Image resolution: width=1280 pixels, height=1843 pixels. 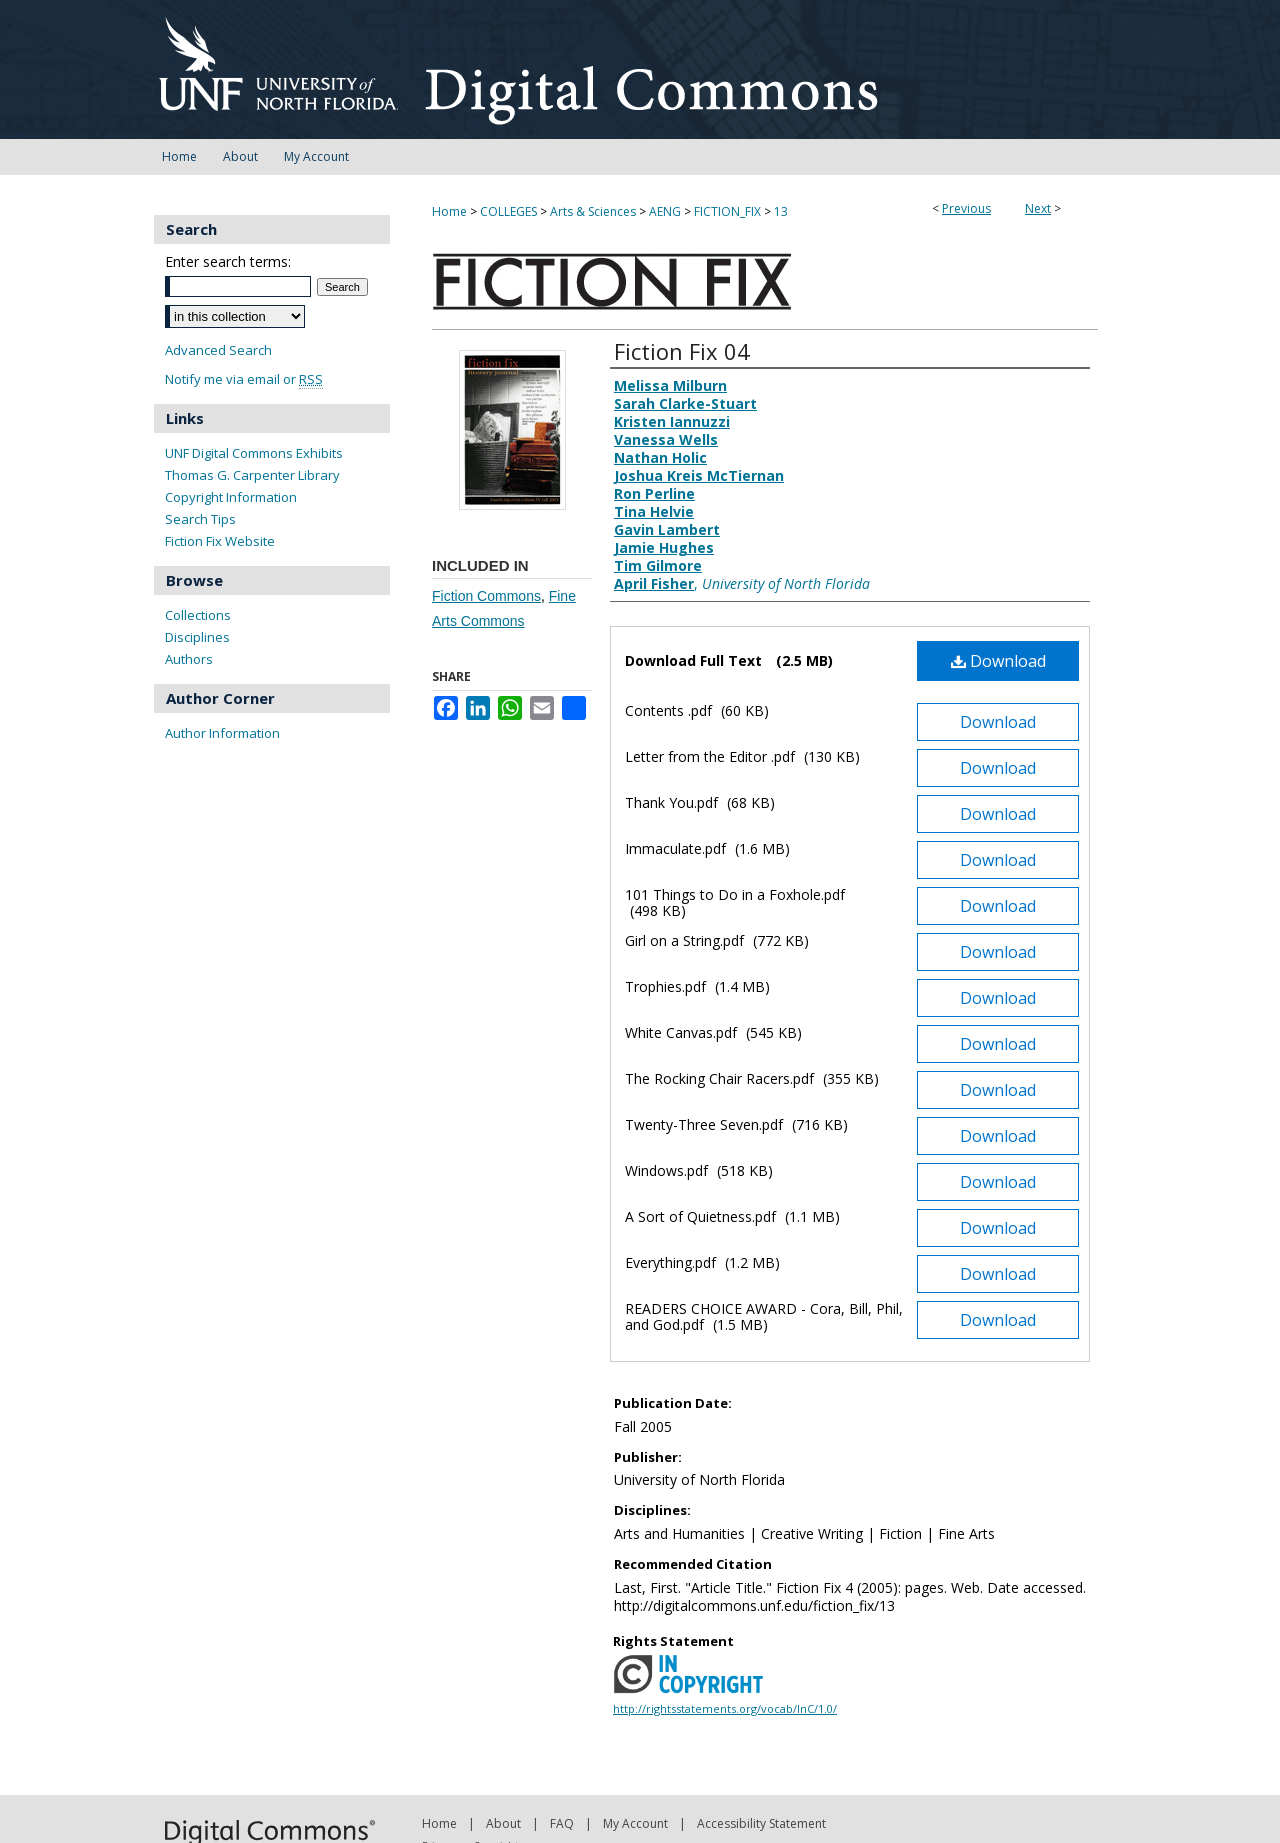 I want to click on FAQ, so click(x=562, y=1823).